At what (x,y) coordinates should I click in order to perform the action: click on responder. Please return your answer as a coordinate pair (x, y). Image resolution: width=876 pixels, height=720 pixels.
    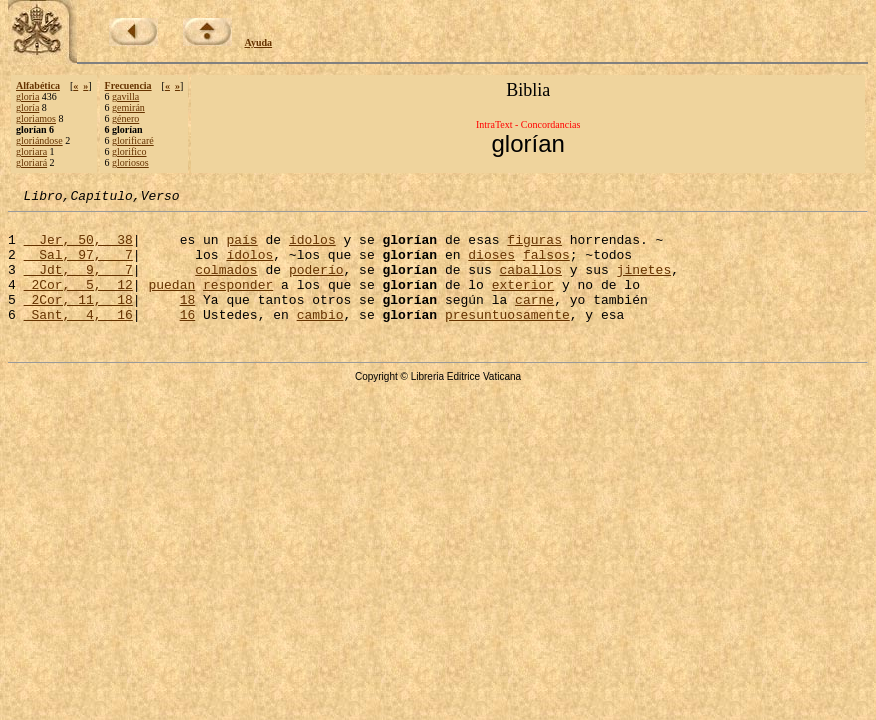
    Looking at the image, I should click on (238, 302).